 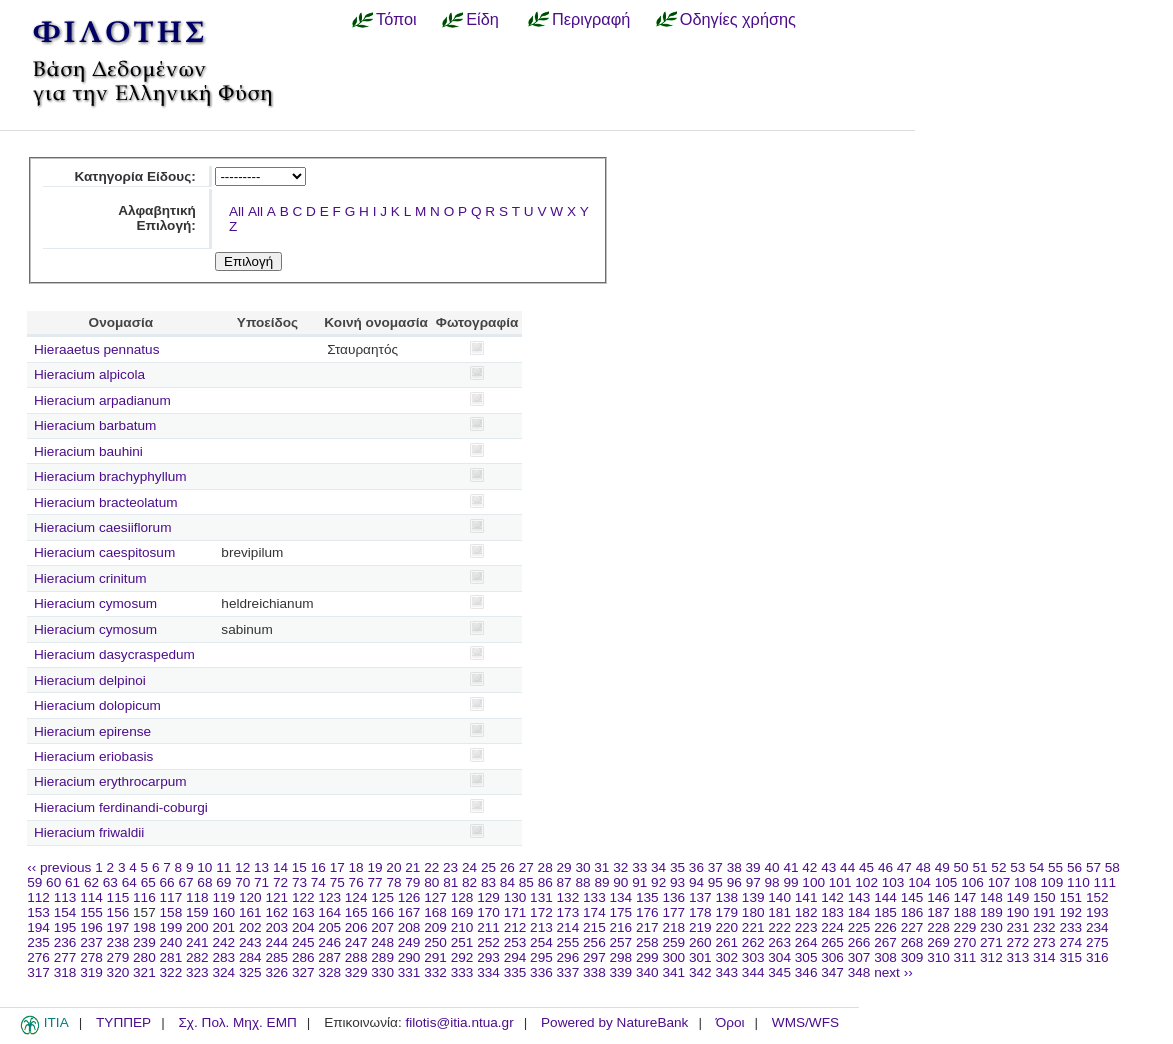 What do you see at coordinates (700, 957) in the screenshot?
I see `301` at bounding box center [700, 957].